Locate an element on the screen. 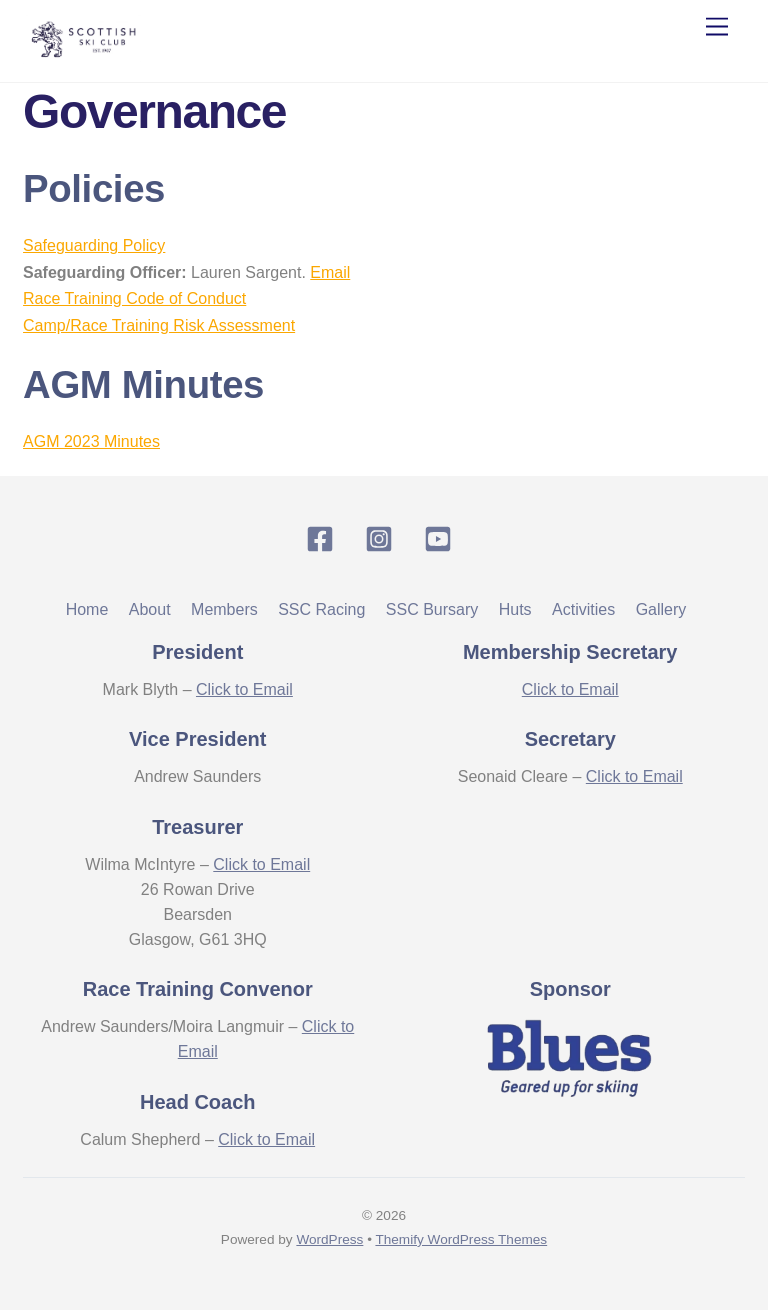 This screenshot has width=768, height=1310. Themify WordPress Themes is located at coordinates (461, 1239).